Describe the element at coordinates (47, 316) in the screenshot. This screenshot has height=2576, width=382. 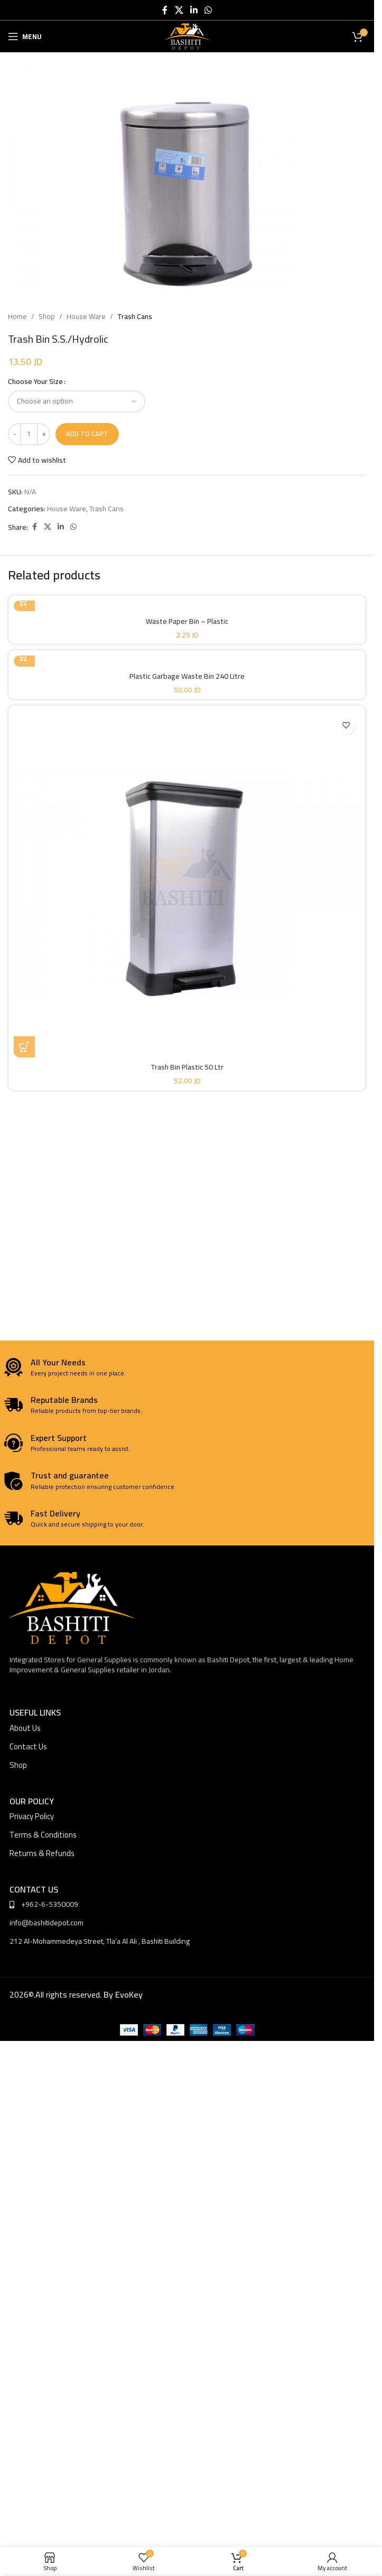
I see `Shop` at that location.